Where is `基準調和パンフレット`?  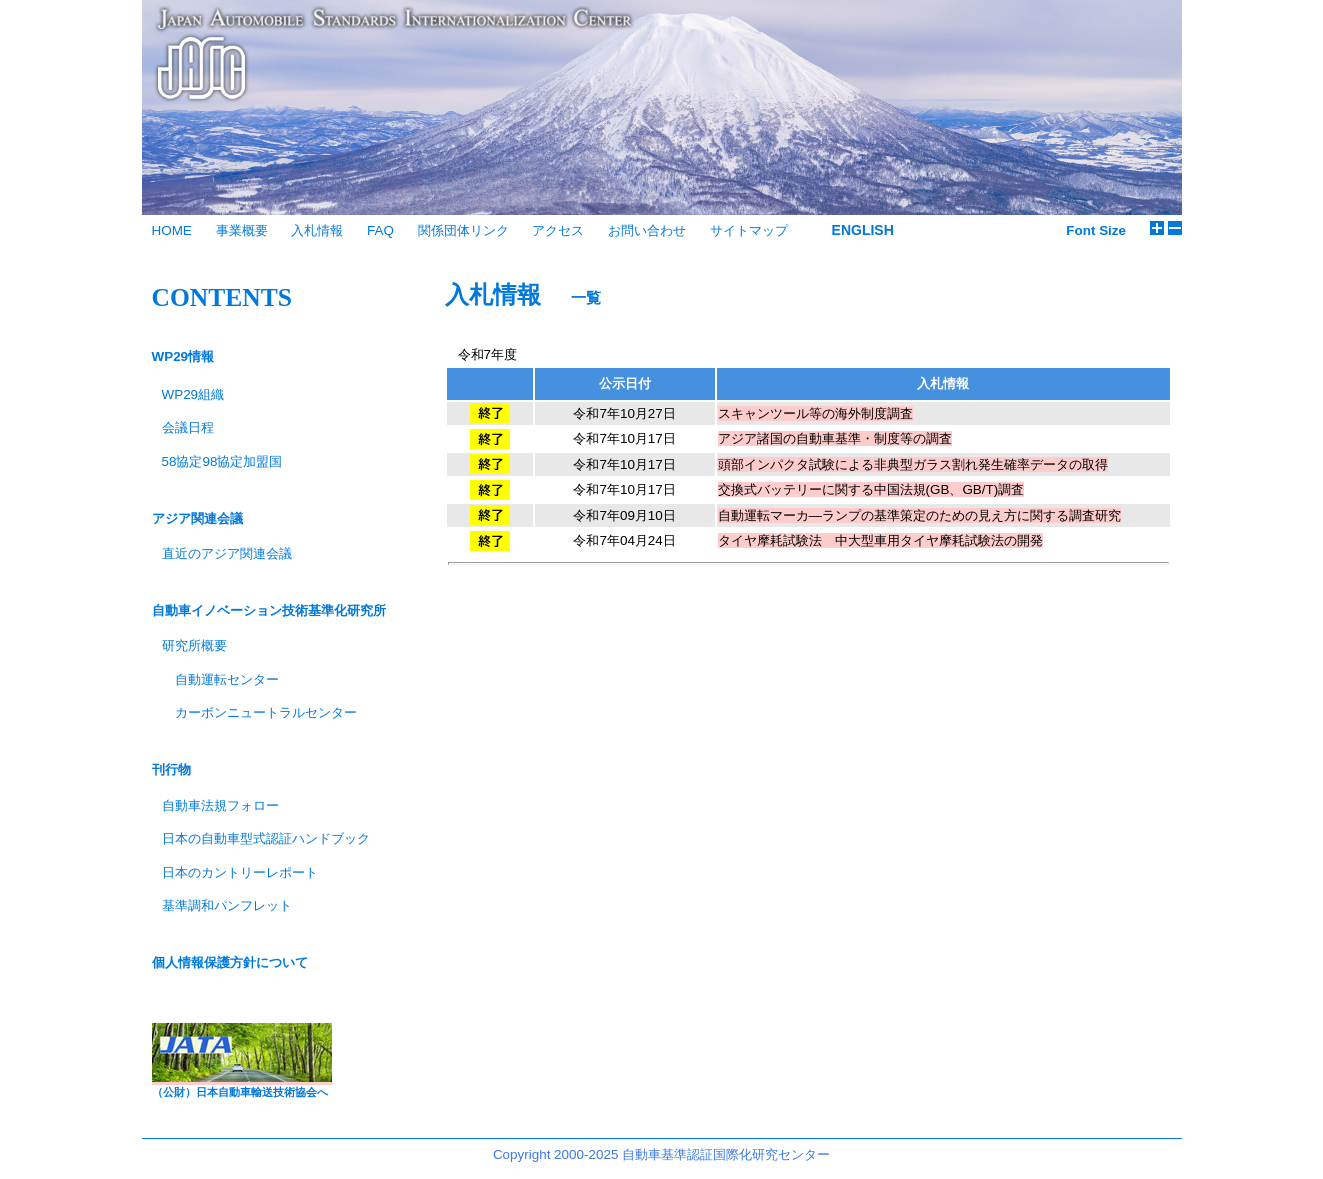 基準調和パンフレット is located at coordinates (227, 905).